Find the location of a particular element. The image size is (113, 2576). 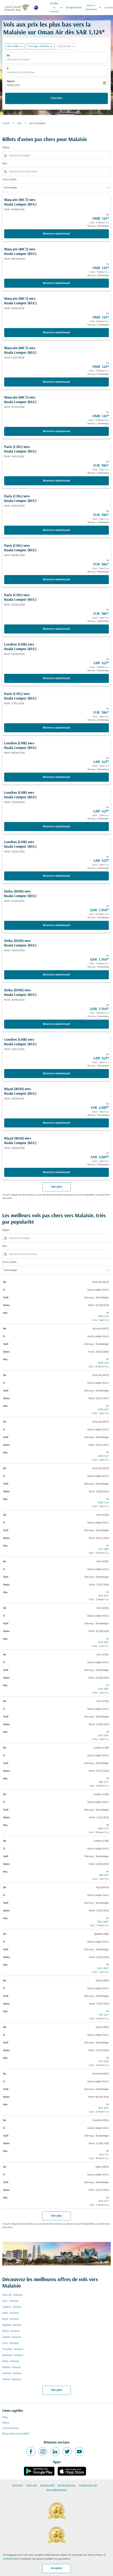

Gérer la réservation is located at coordinates (94, 7).